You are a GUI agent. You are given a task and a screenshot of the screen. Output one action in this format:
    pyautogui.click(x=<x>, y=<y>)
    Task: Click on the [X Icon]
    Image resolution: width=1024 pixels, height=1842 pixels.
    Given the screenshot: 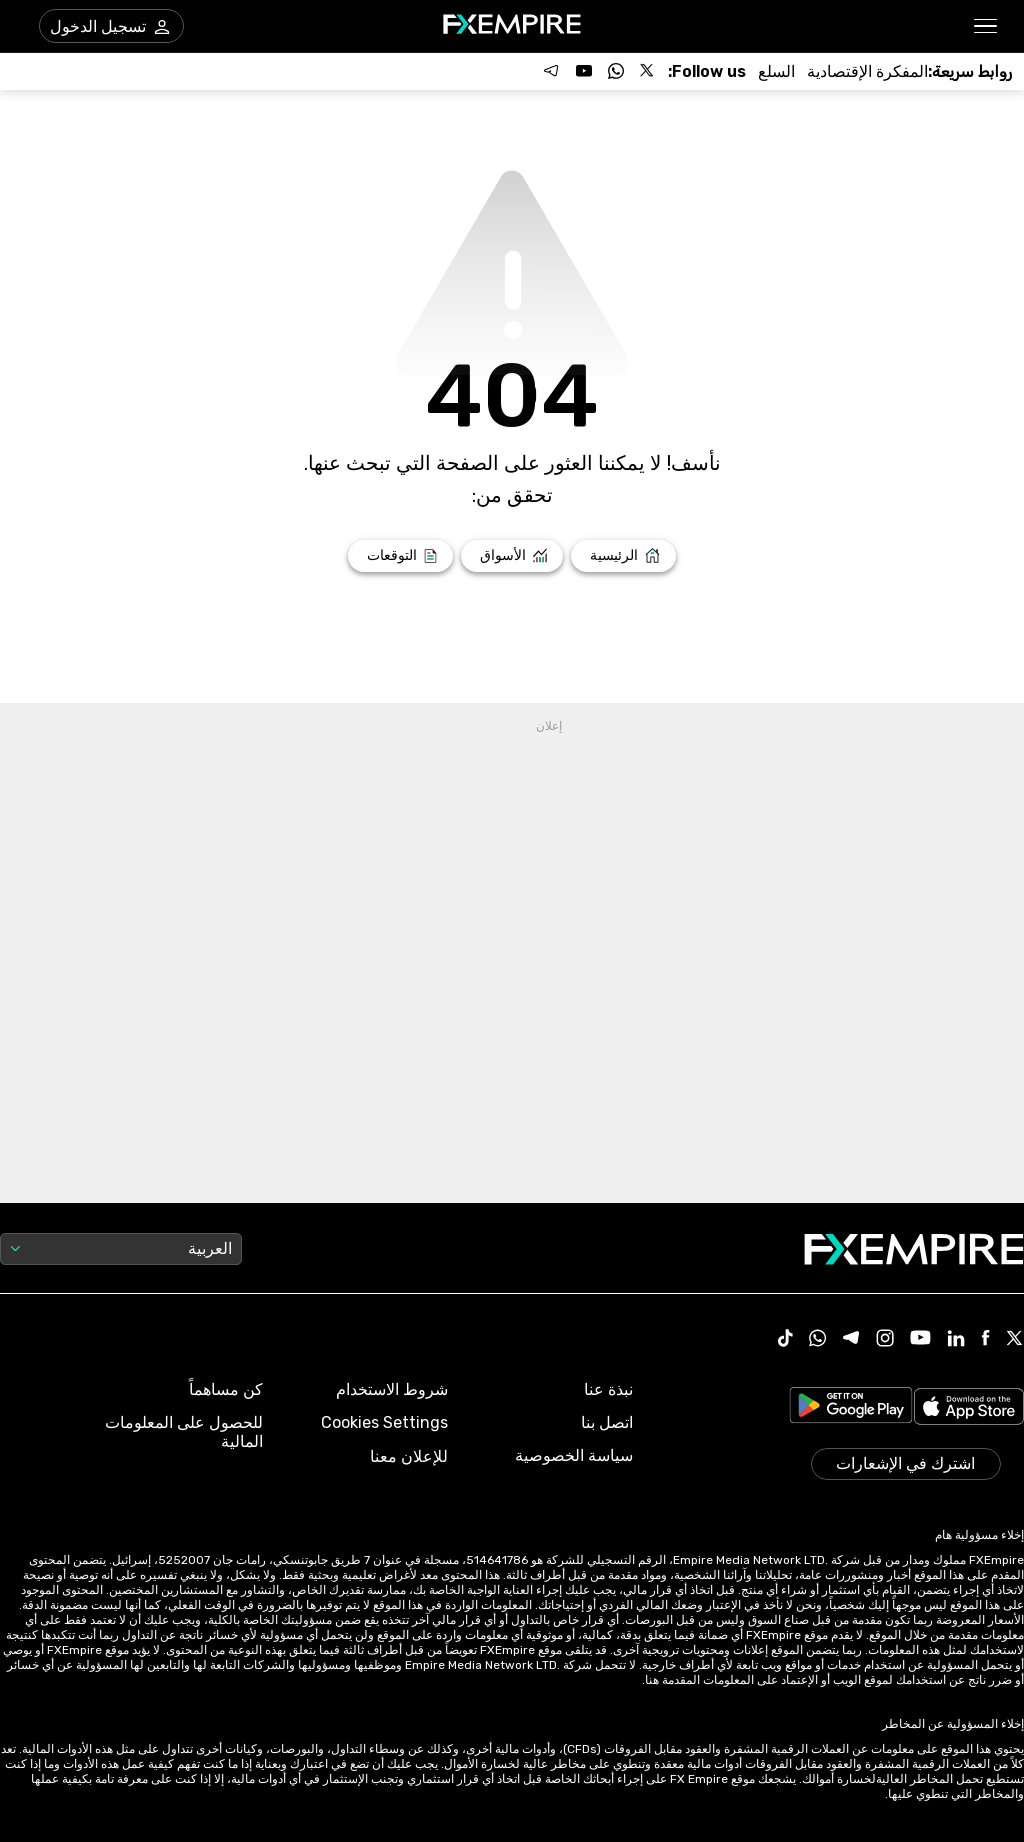 What is the action you would take?
    pyautogui.click(x=1015, y=1340)
    